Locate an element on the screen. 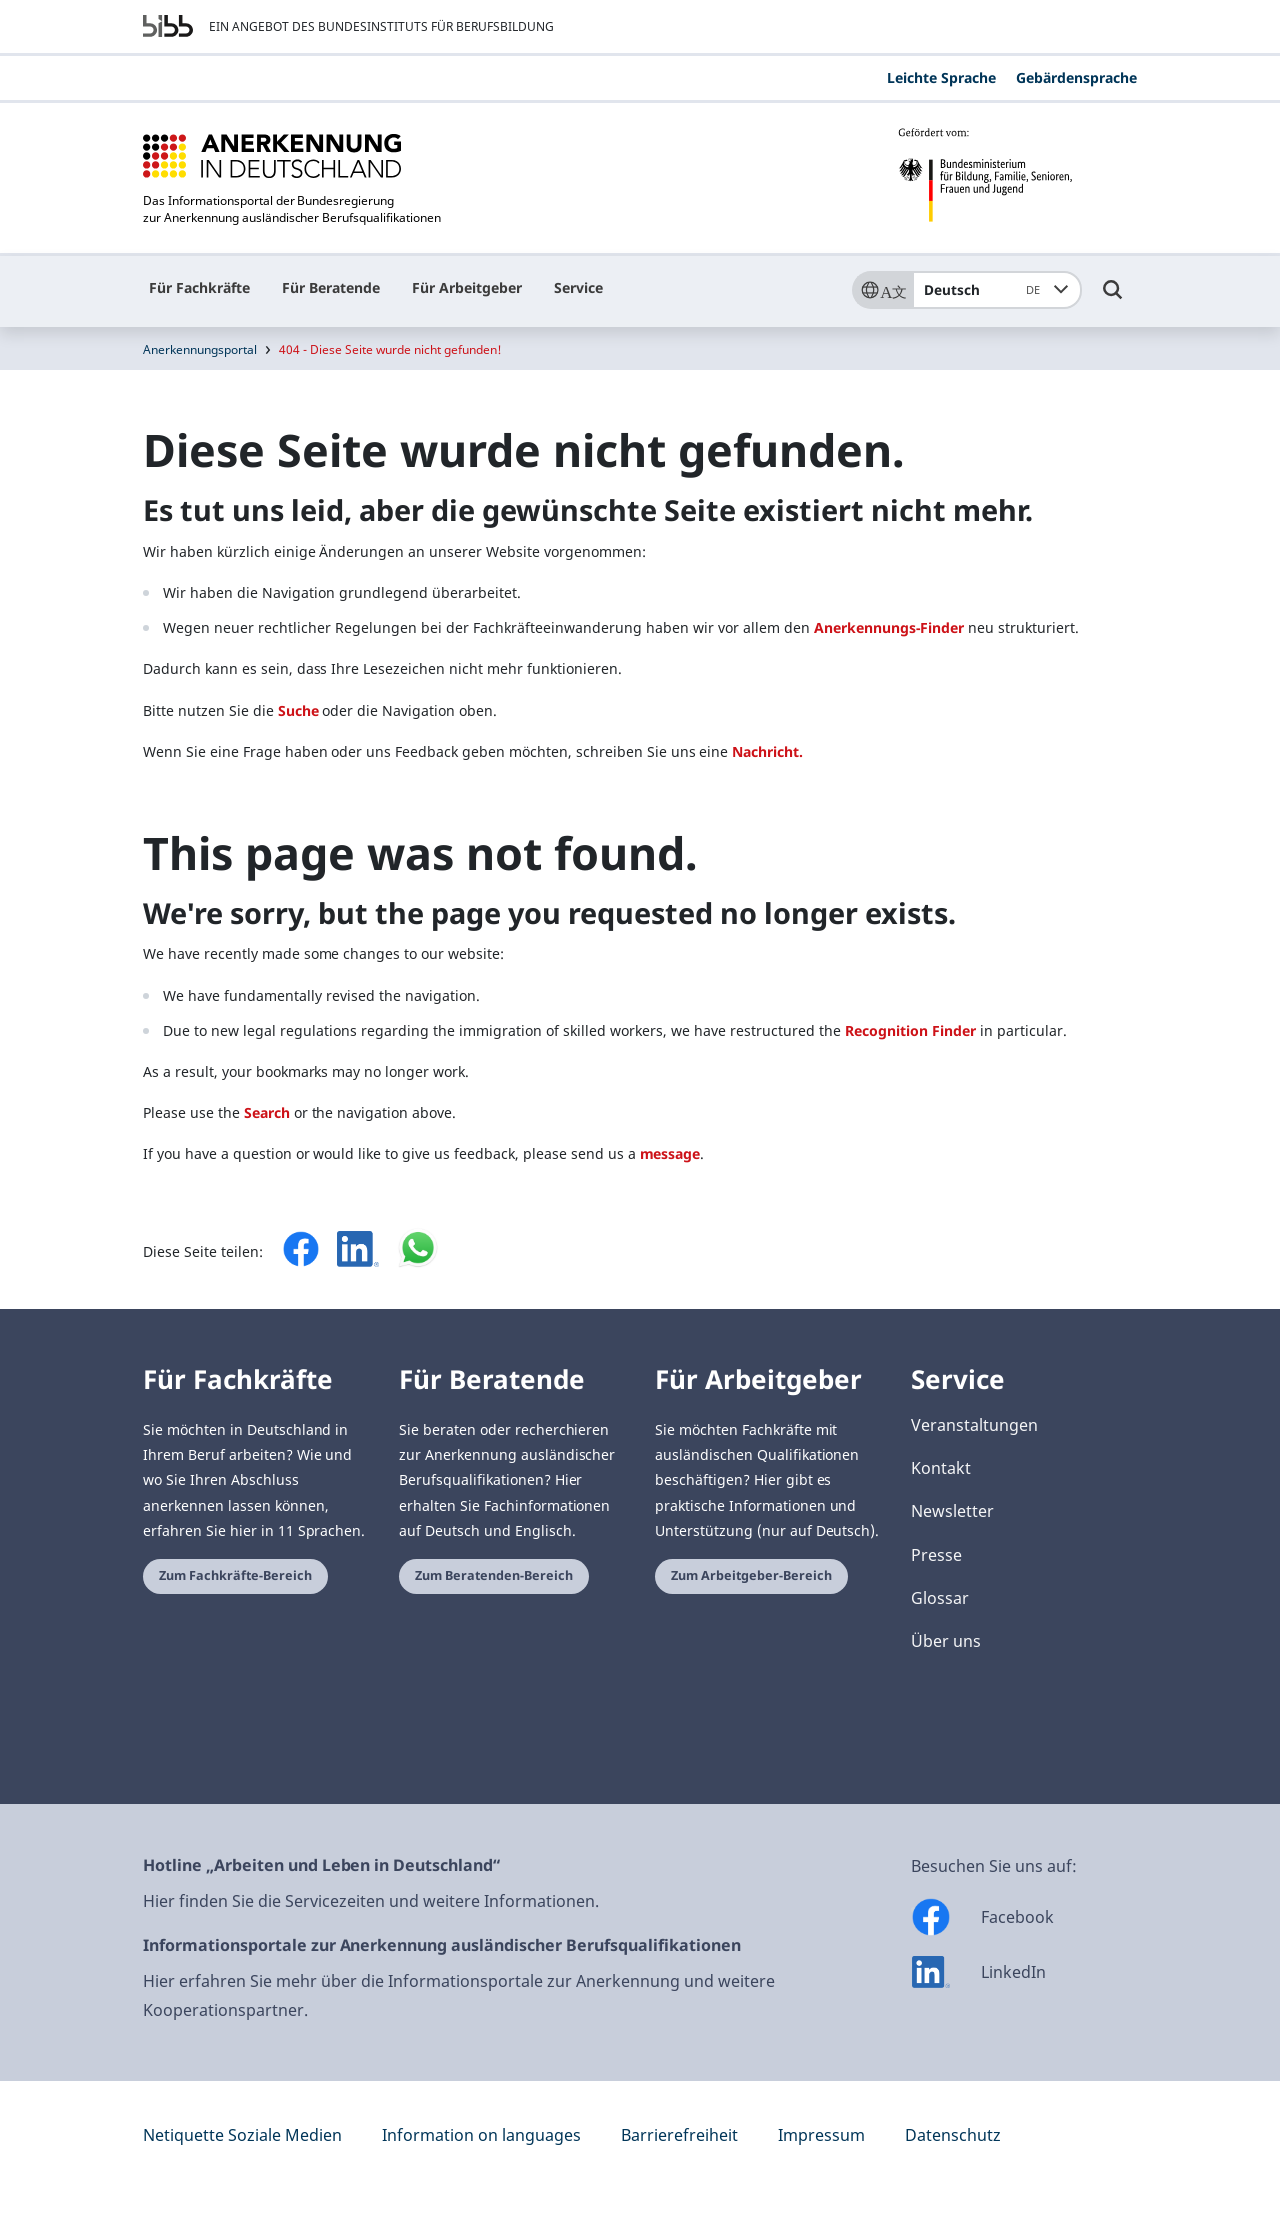 The width and height of the screenshot is (1280, 2221). Zum Fachkräfte-Bereich is located at coordinates (235, 1575).